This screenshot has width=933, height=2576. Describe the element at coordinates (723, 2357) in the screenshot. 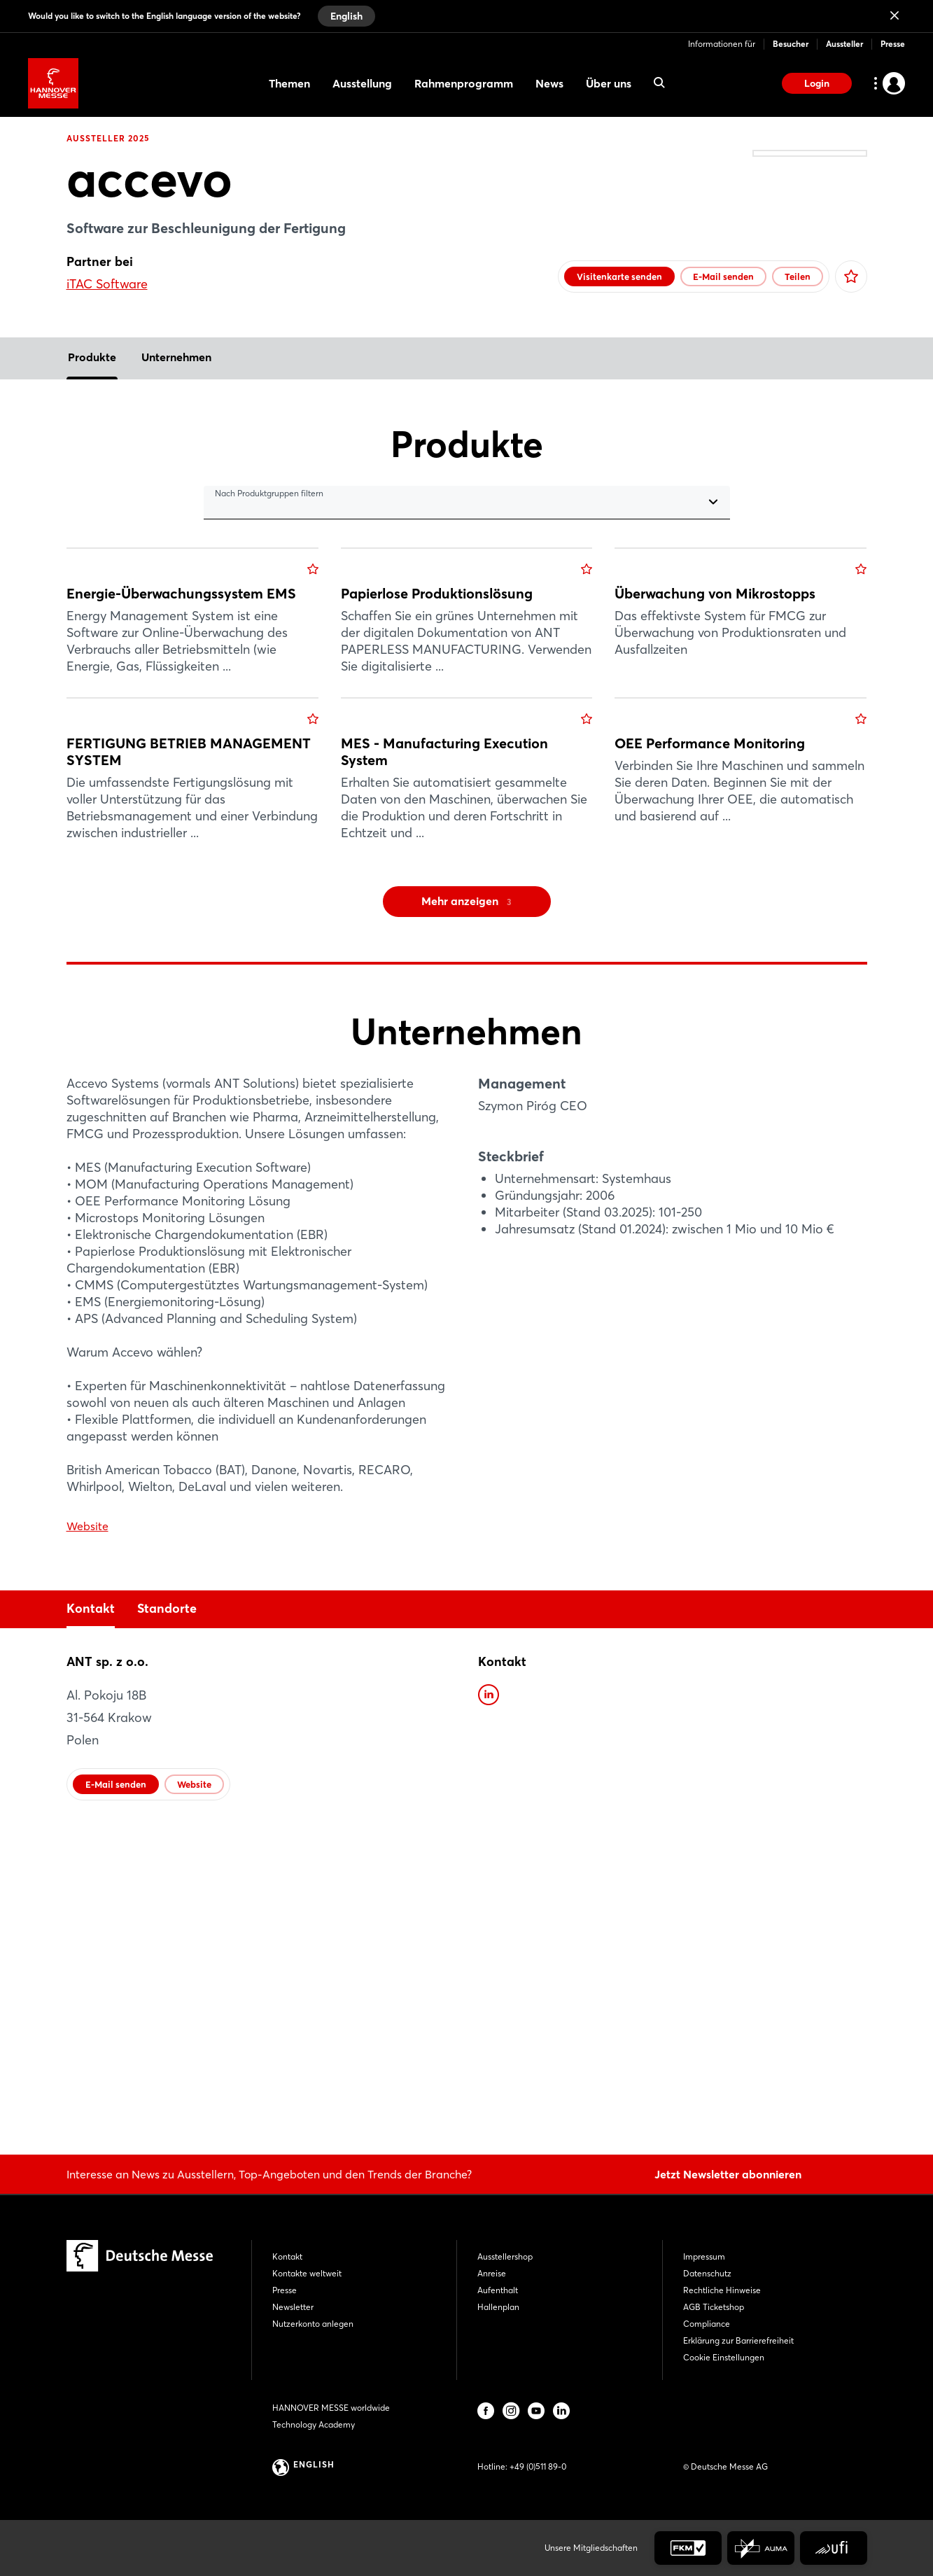

I see `Cookie Einstellungen` at that location.